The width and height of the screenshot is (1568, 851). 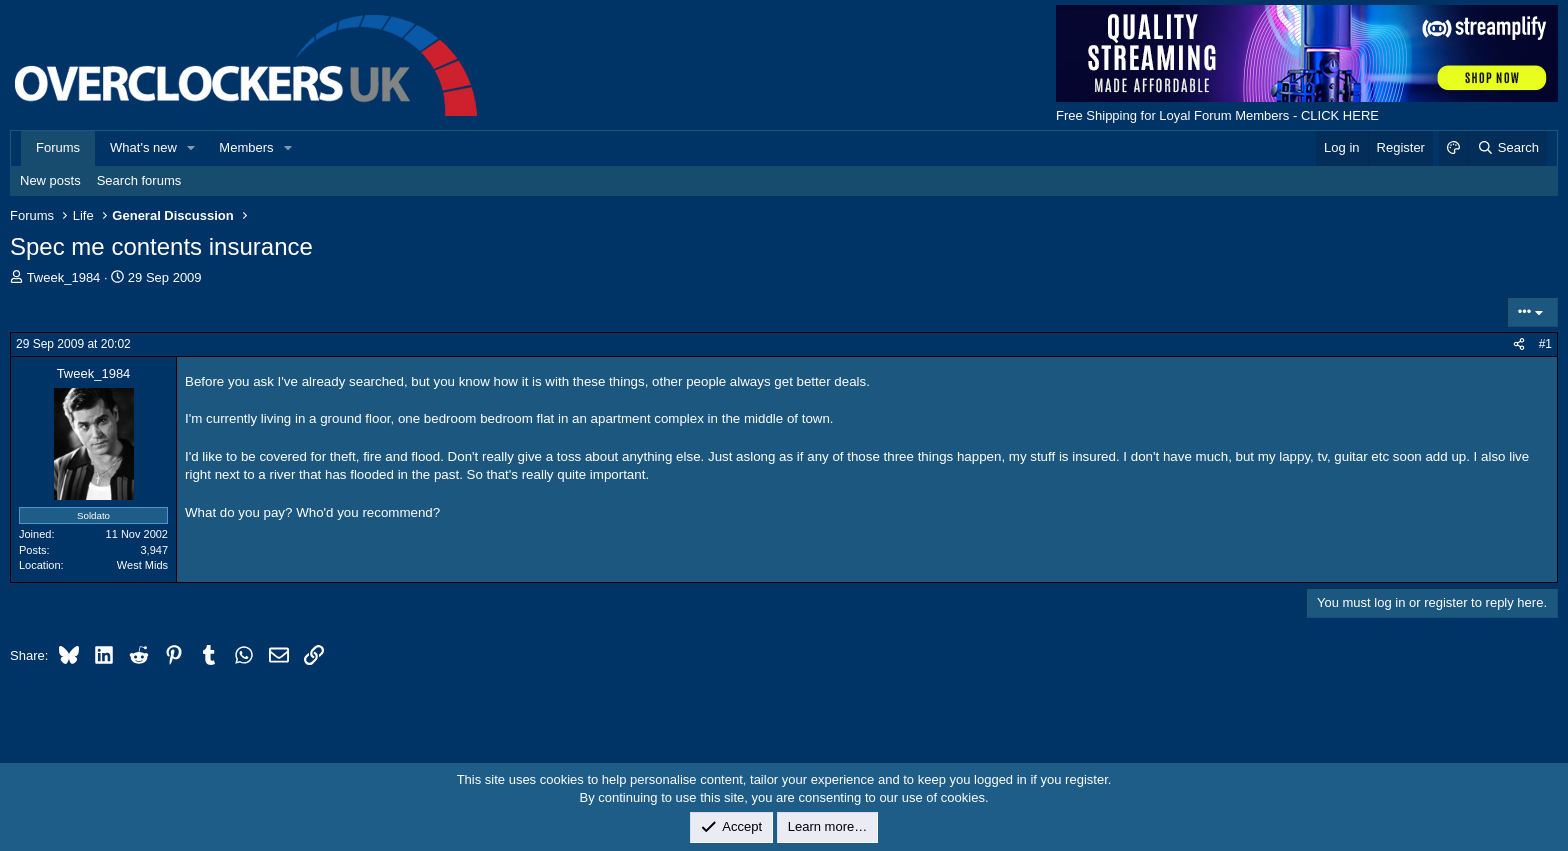 What do you see at coordinates (58, 147) in the screenshot?
I see `Forums` at bounding box center [58, 147].